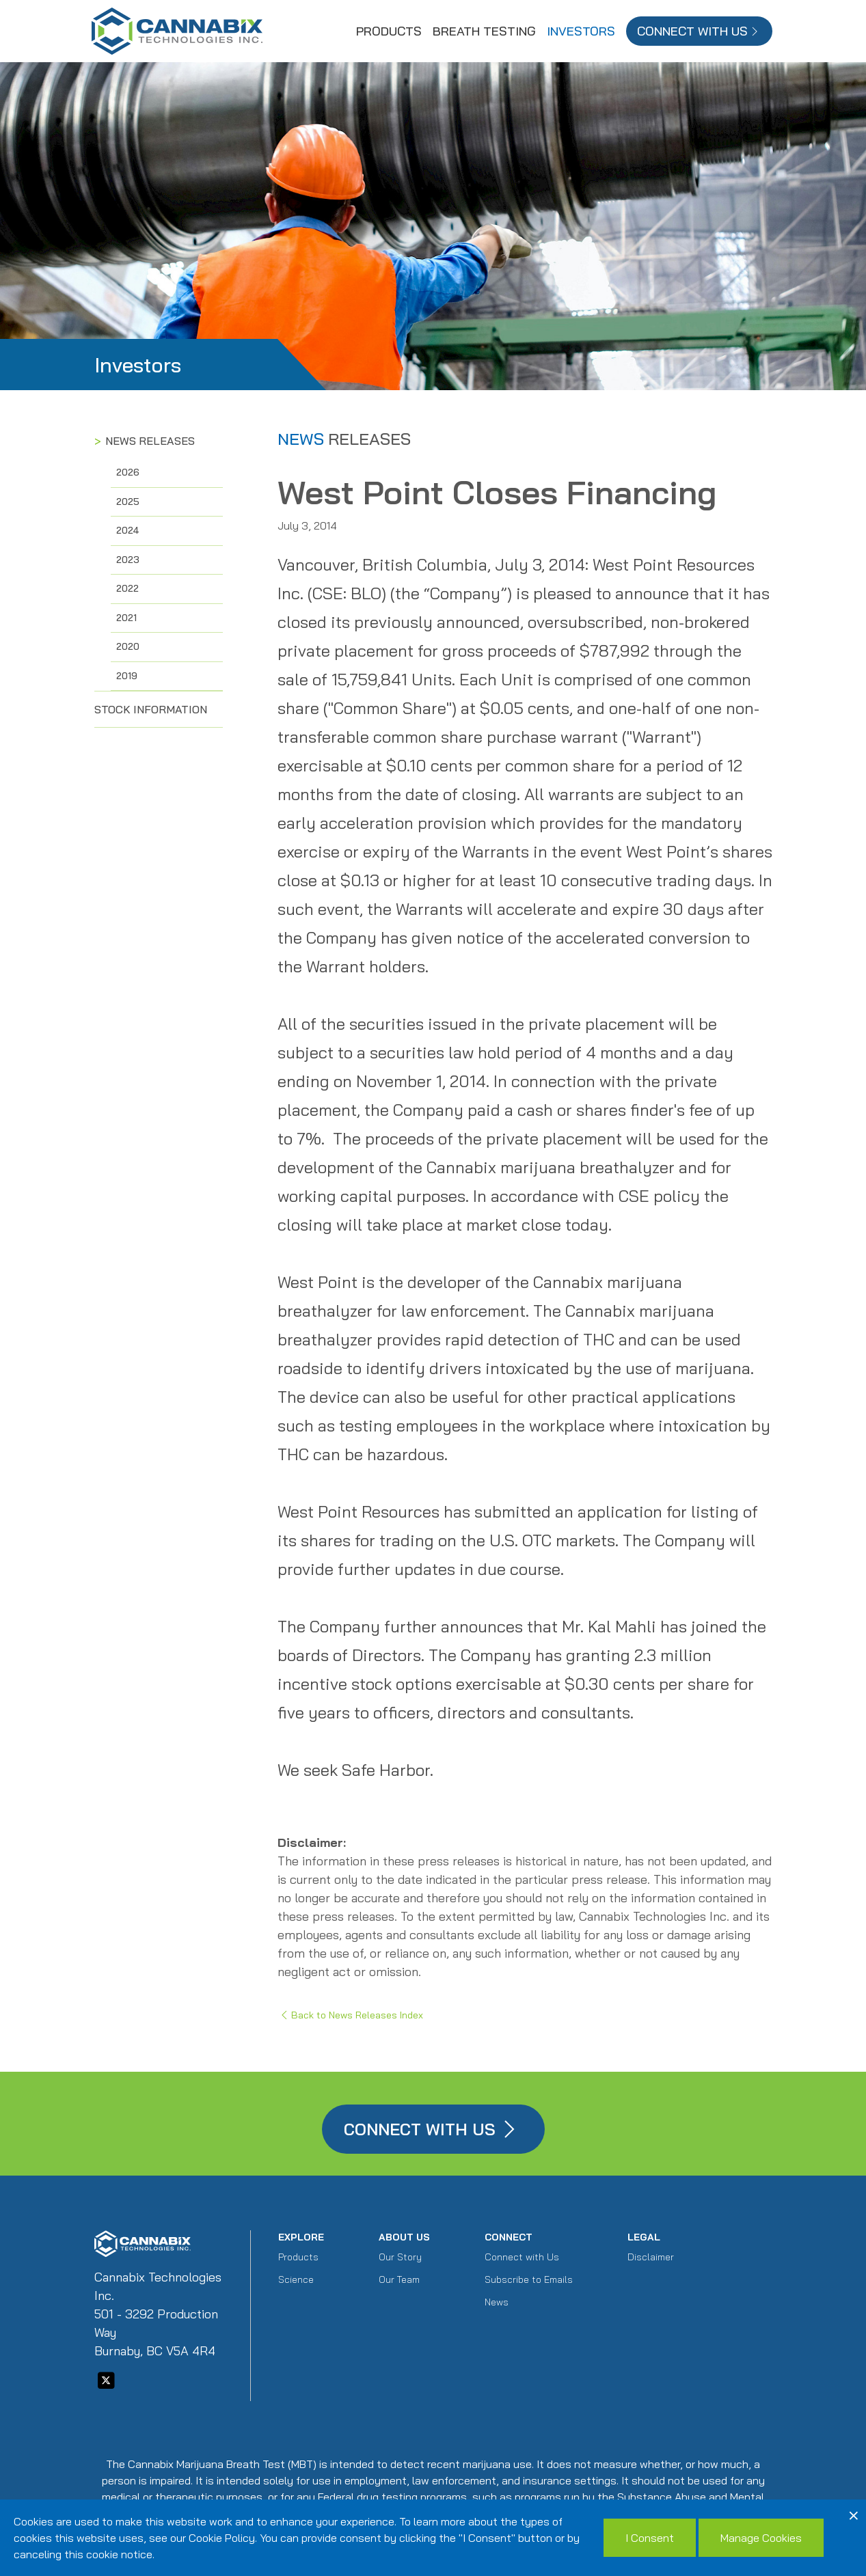 The width and height of the screenshot is (866, 2576). Describe the element at coordinates (150, 709) in the screenshot. I see `Stock Information` at that location.